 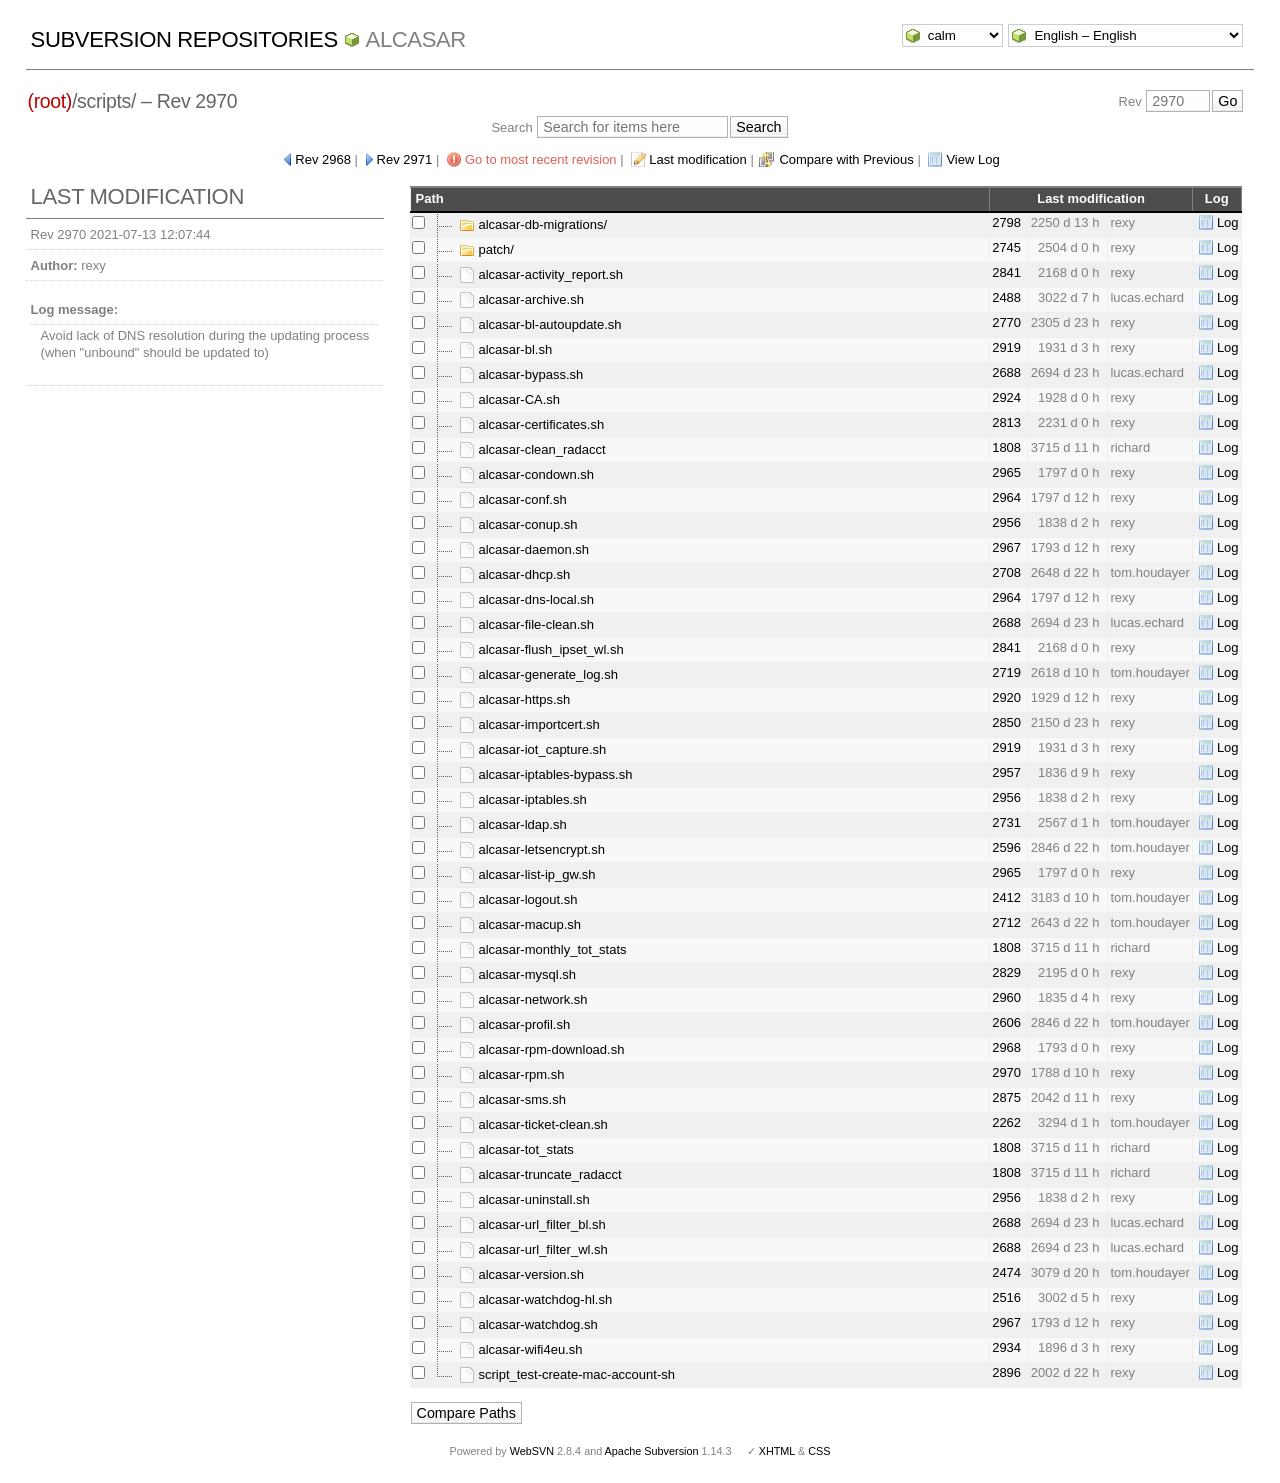 What do you see at coordinates (777, 1451) in the screenshot?
I see `XHTML` at bounding box center [777, 1451].